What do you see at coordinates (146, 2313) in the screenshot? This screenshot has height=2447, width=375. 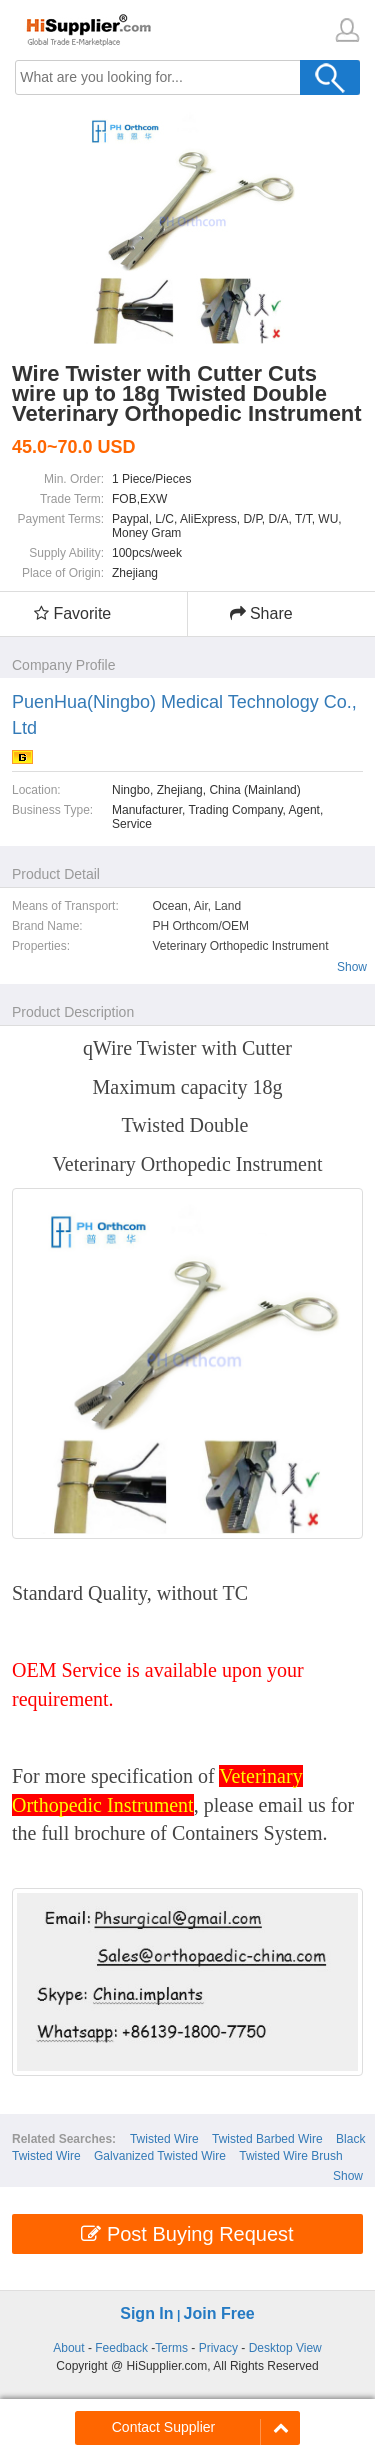 I see `Sign In` at bounding box center [146, 2313].